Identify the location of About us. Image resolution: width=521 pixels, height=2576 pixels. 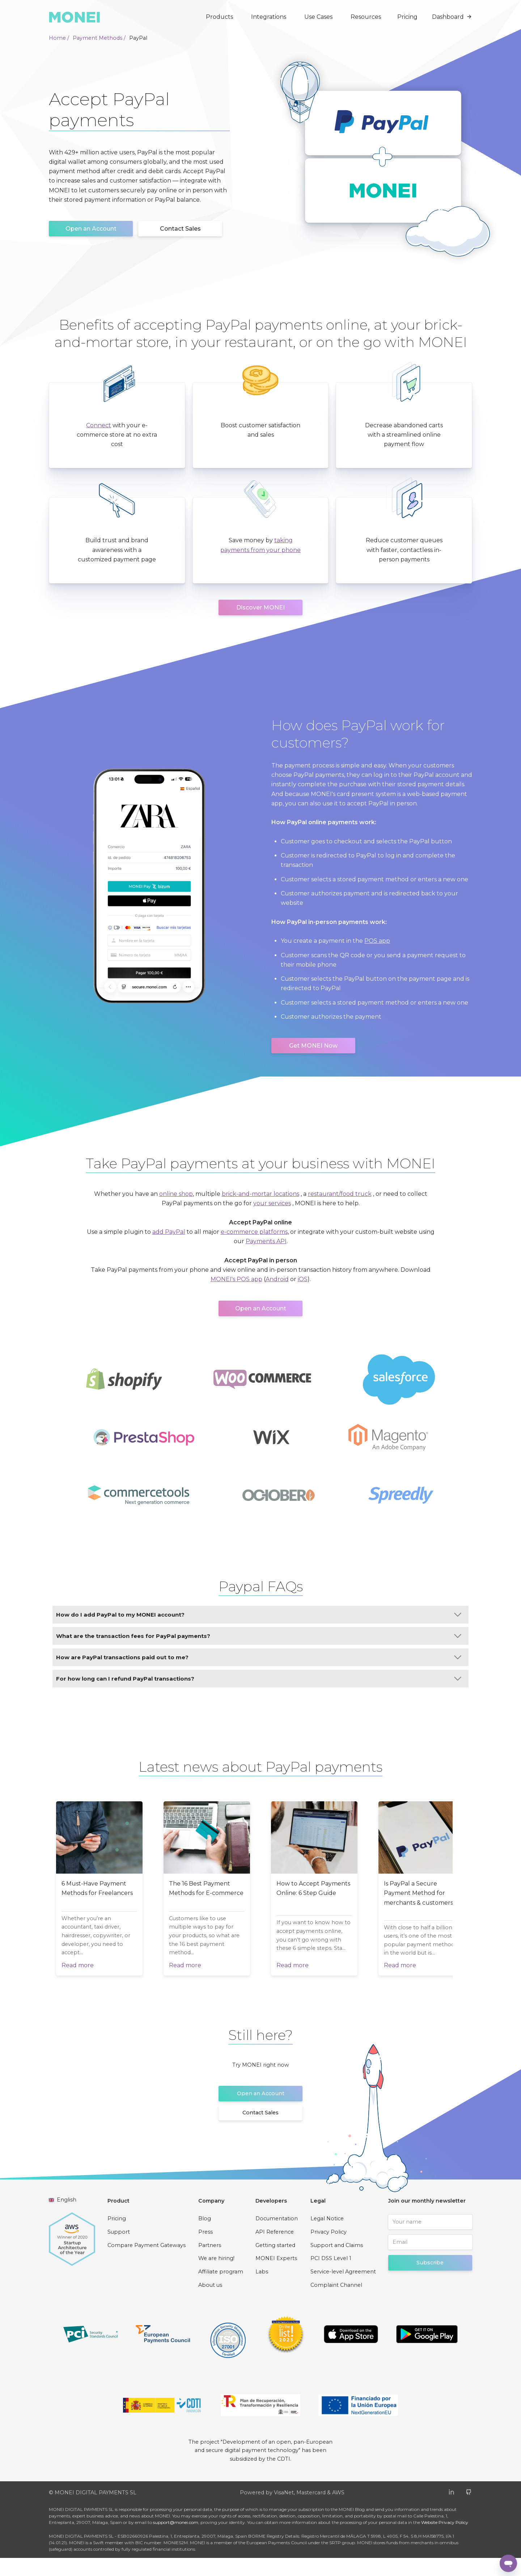
(210, 2303).